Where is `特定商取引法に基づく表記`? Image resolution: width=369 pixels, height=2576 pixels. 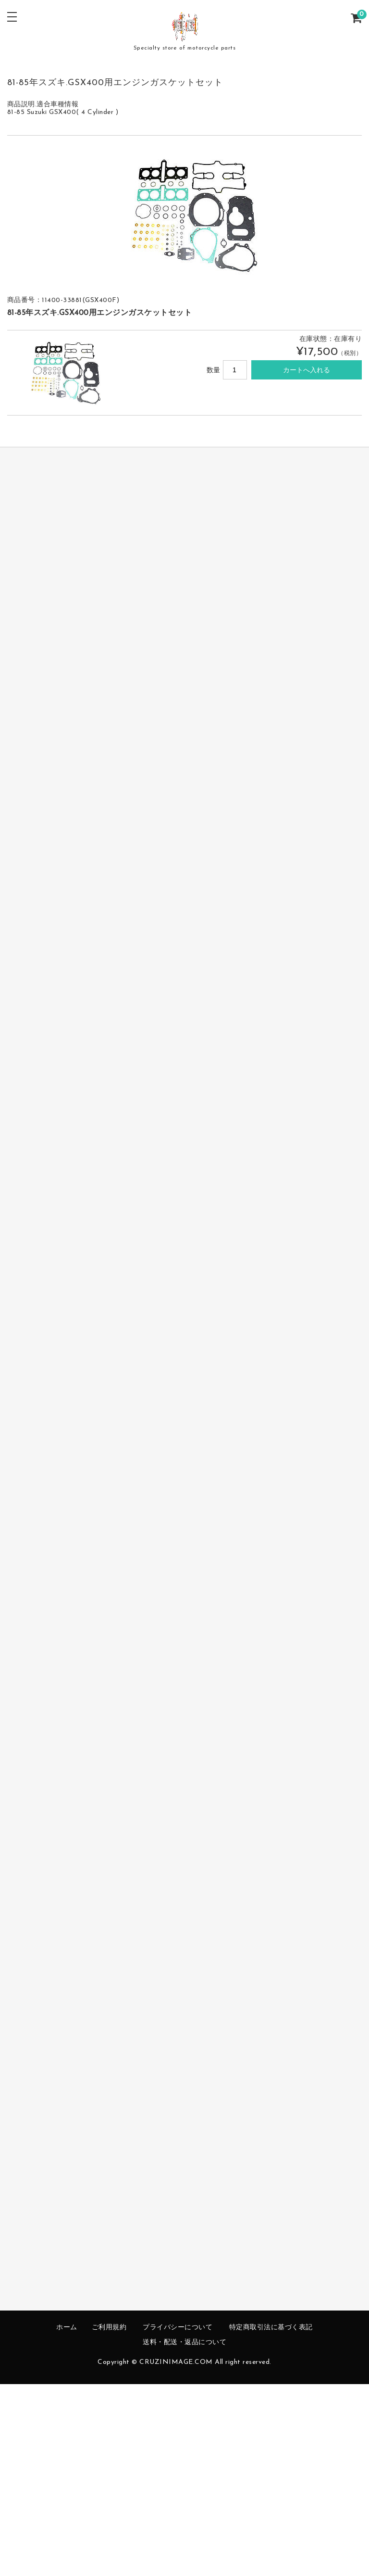
特定商取引法に基づく表記 is located at coordinates (271, 2327).